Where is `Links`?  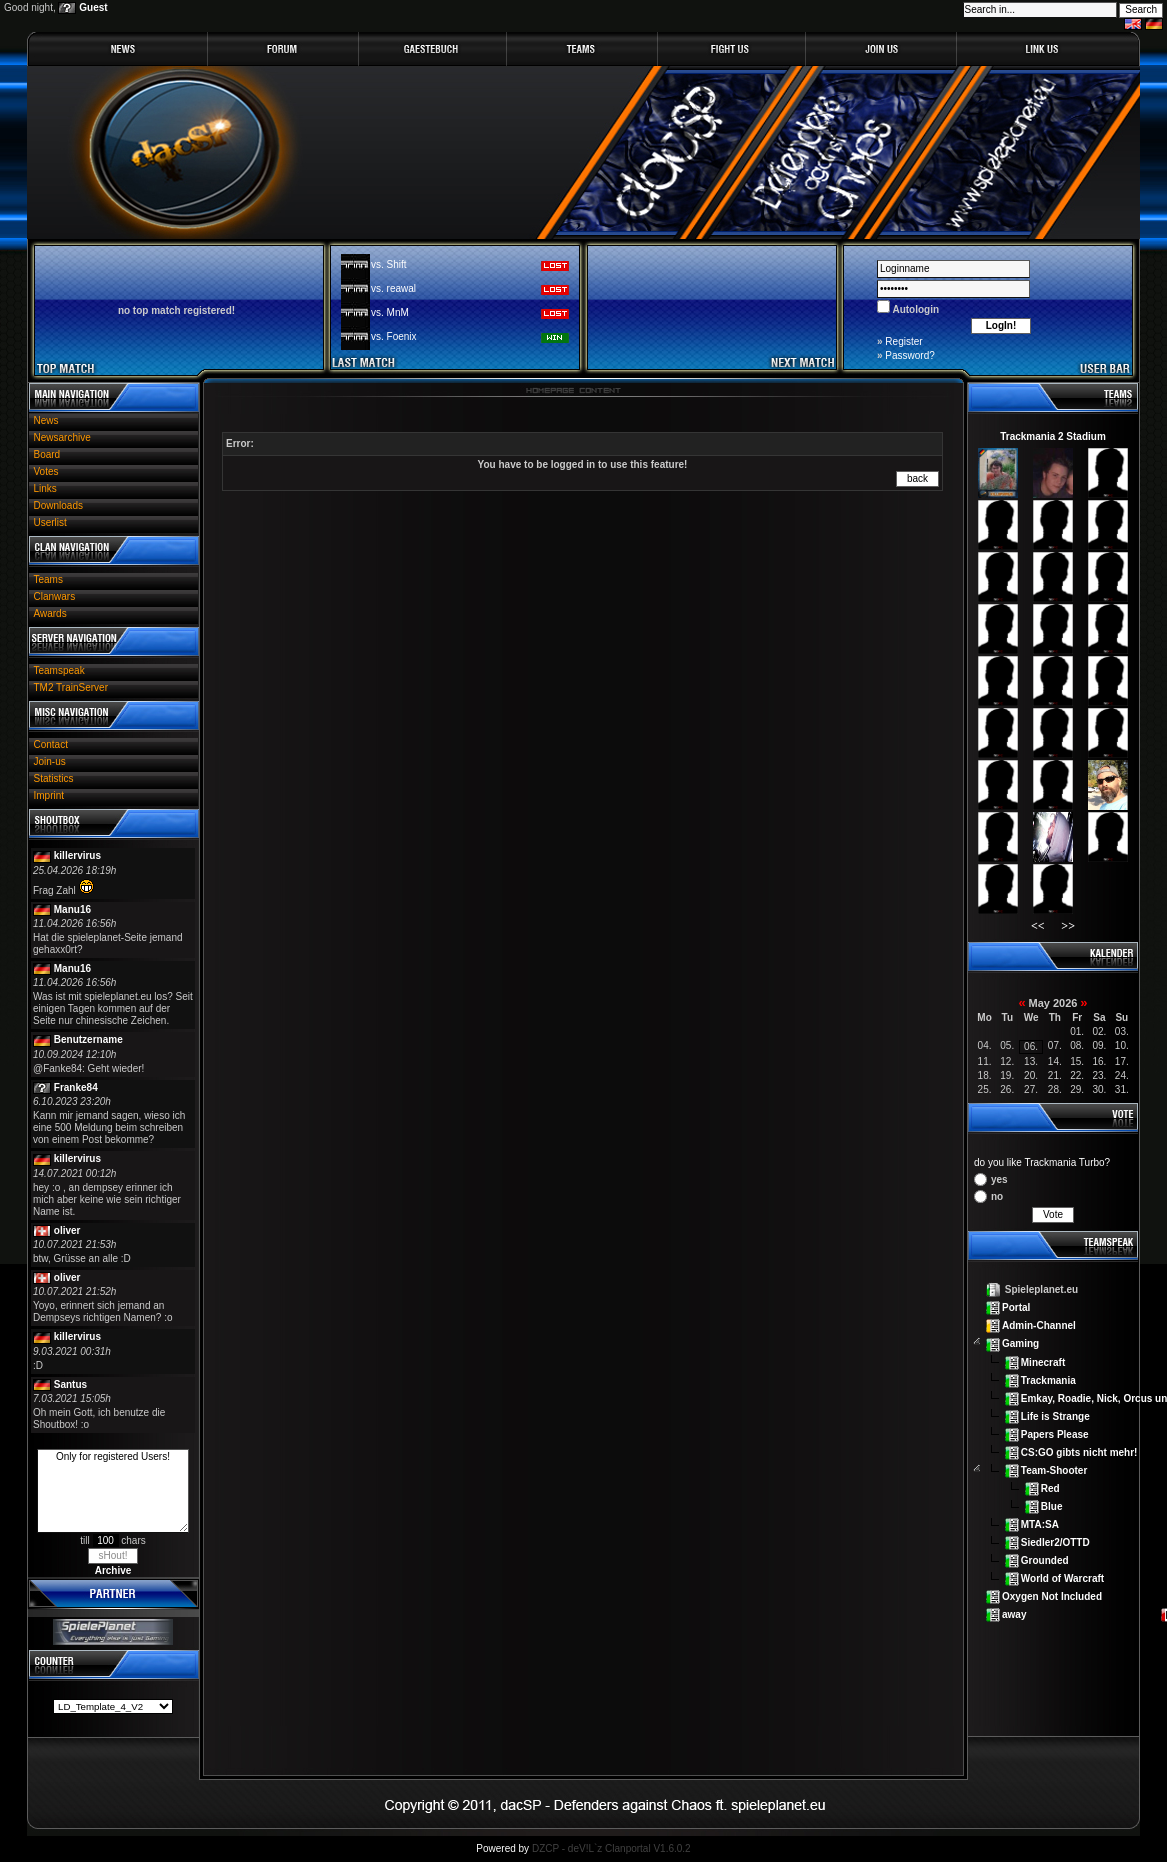
Links is located at coordinates (45, 488).